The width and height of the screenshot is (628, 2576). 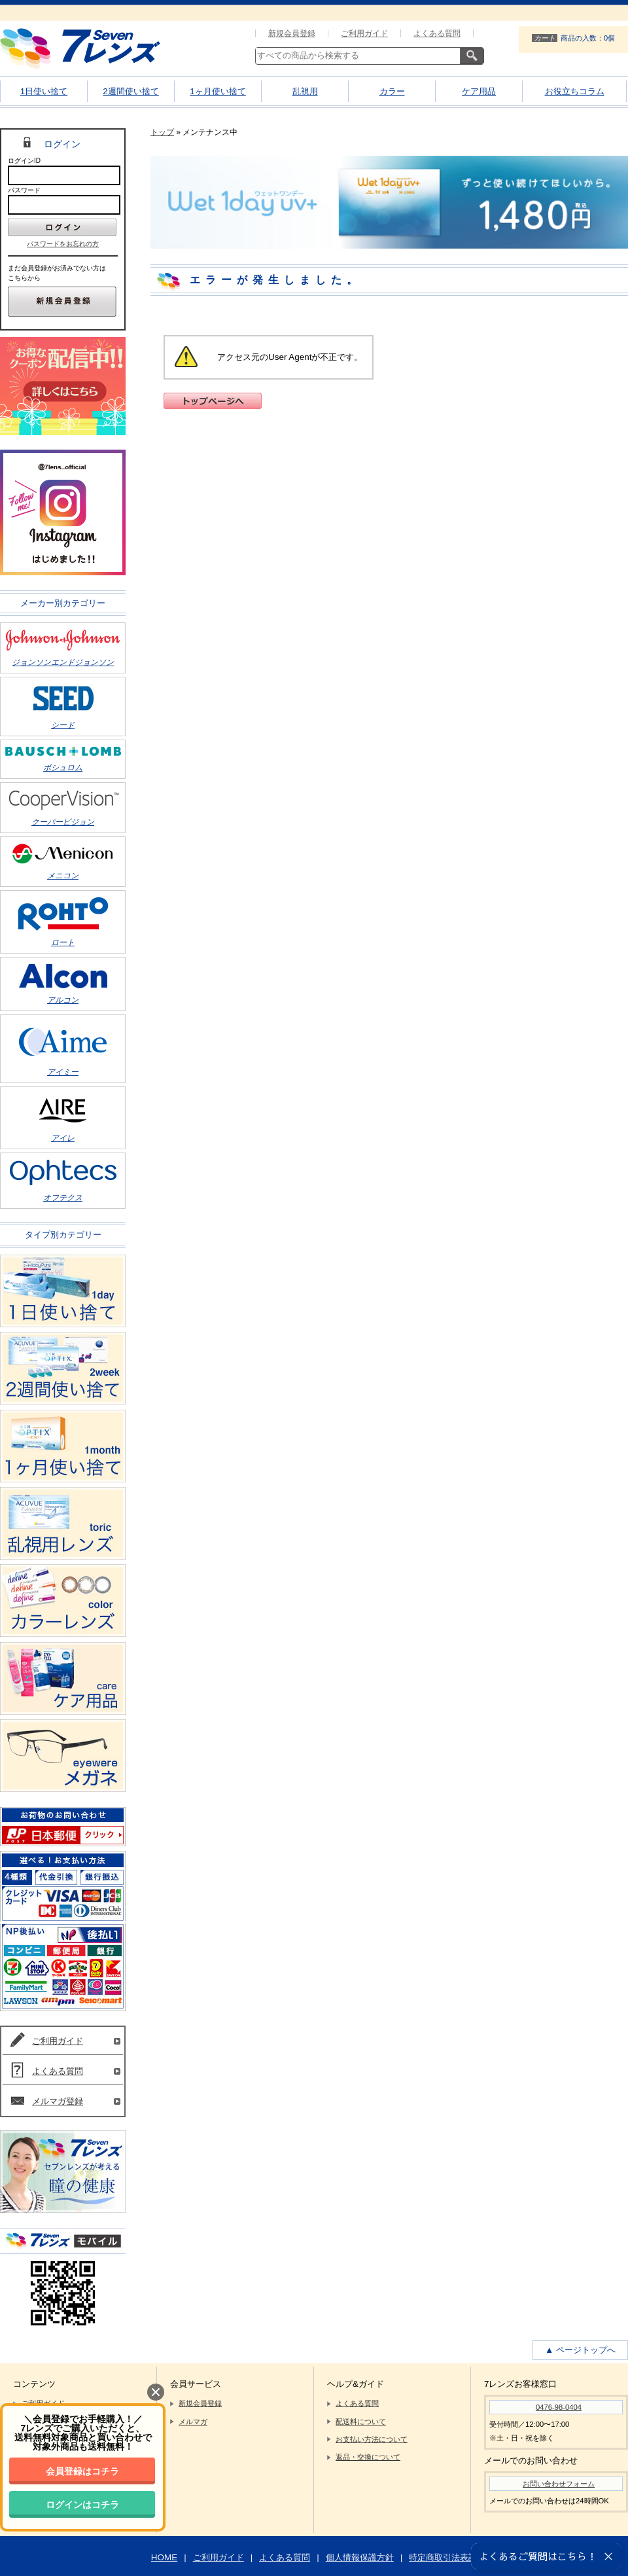 I want to click on パスワードをお忘れの方, so click(x=63, y=243).